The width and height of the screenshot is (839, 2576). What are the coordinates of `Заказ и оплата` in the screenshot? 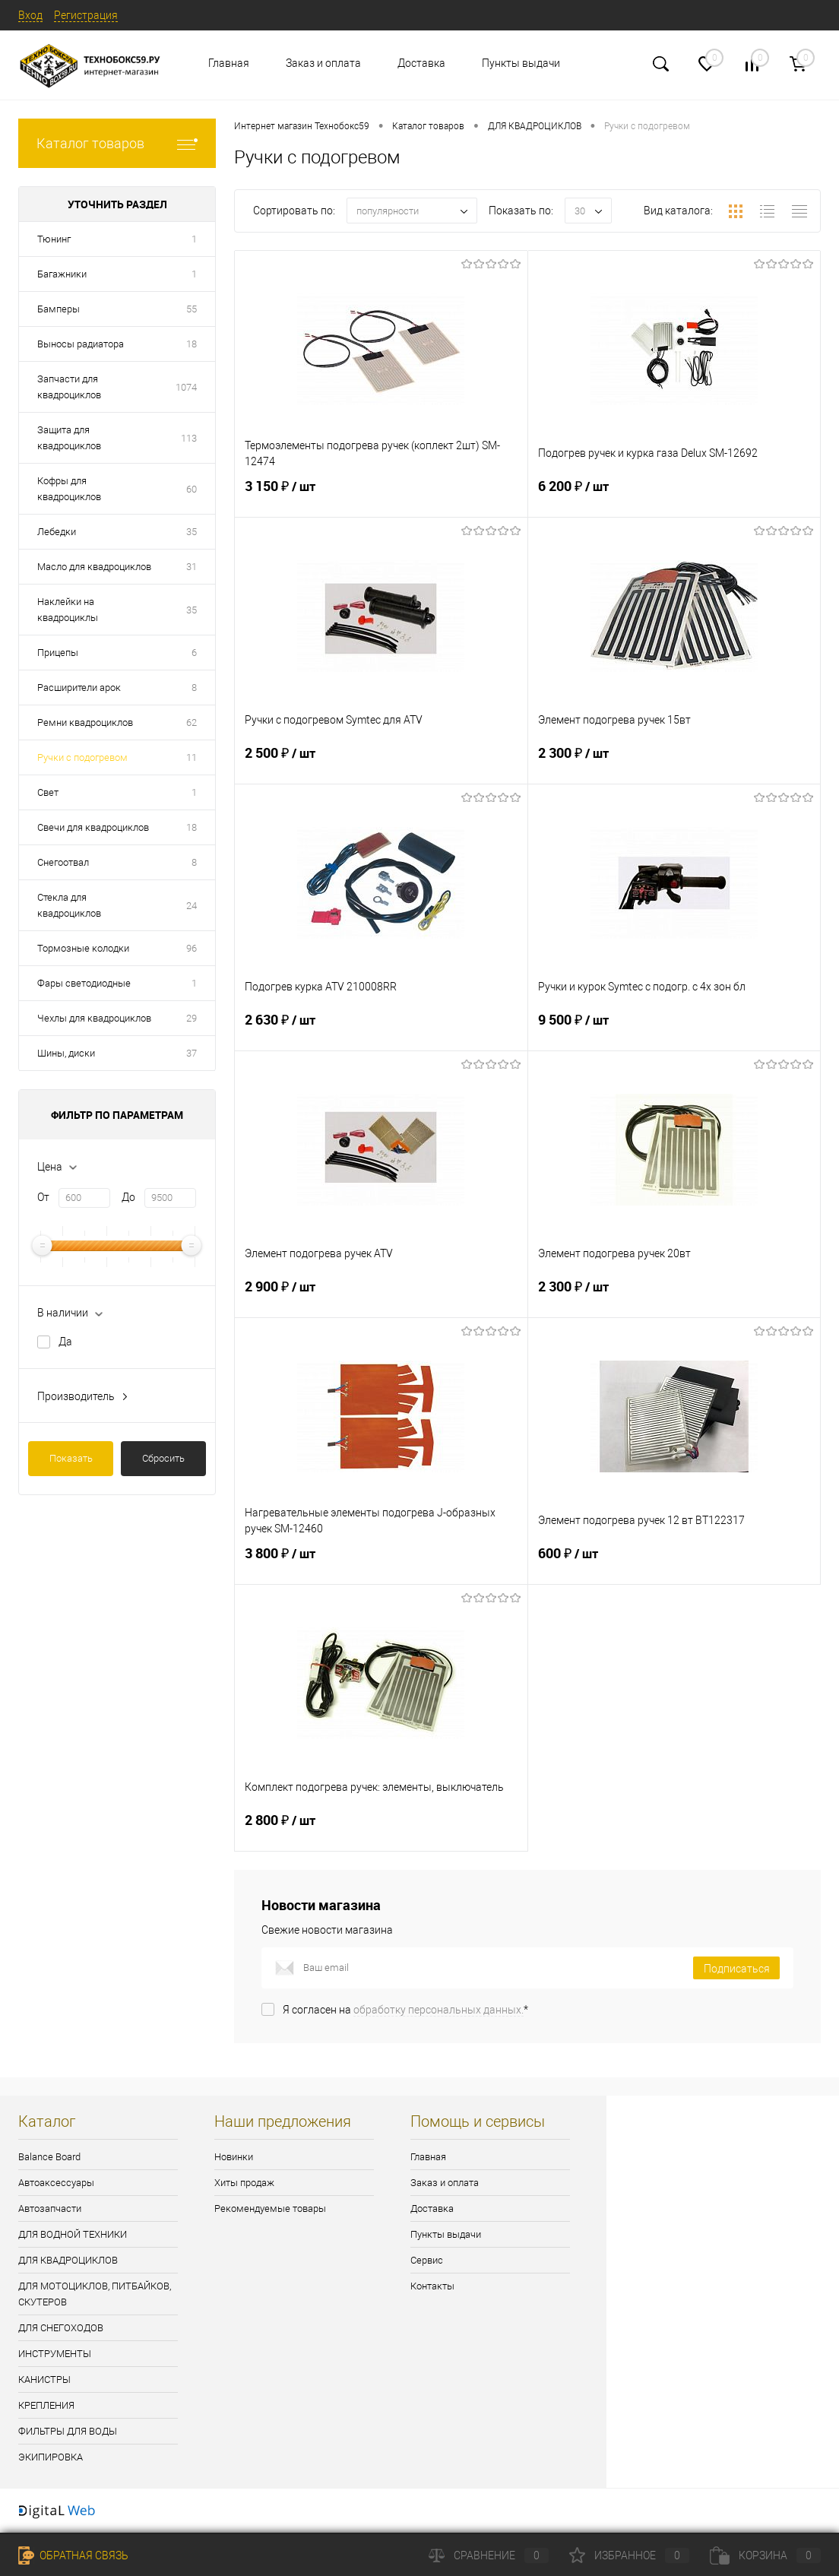 It's located at (323, 63).